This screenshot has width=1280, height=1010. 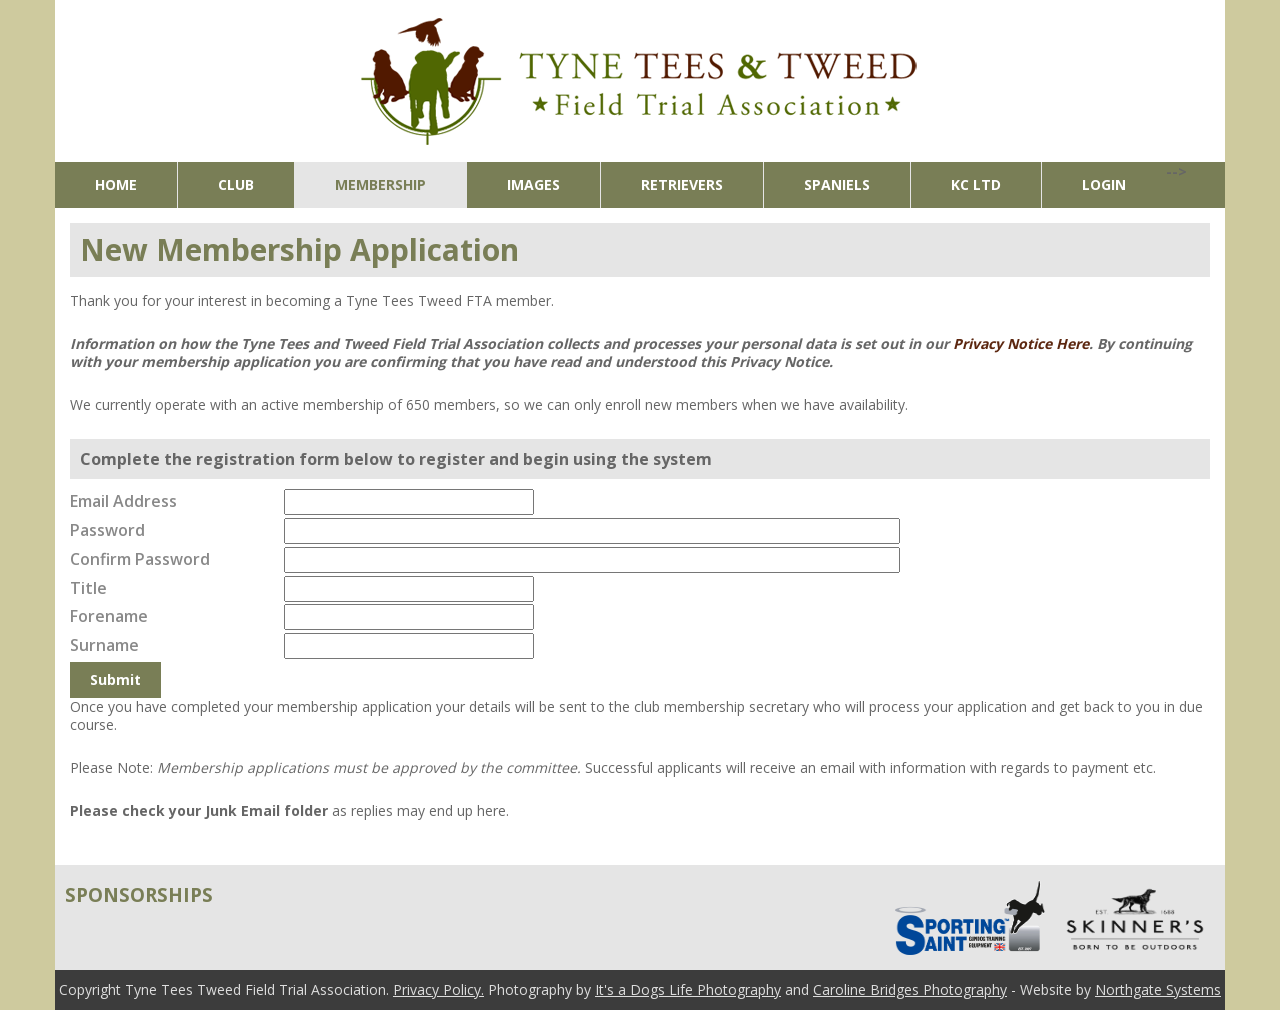 What do you see at coordinates (1158, 989) in the screenshot?
I see `Northgate Systems` at bounding box center [1158, 989].